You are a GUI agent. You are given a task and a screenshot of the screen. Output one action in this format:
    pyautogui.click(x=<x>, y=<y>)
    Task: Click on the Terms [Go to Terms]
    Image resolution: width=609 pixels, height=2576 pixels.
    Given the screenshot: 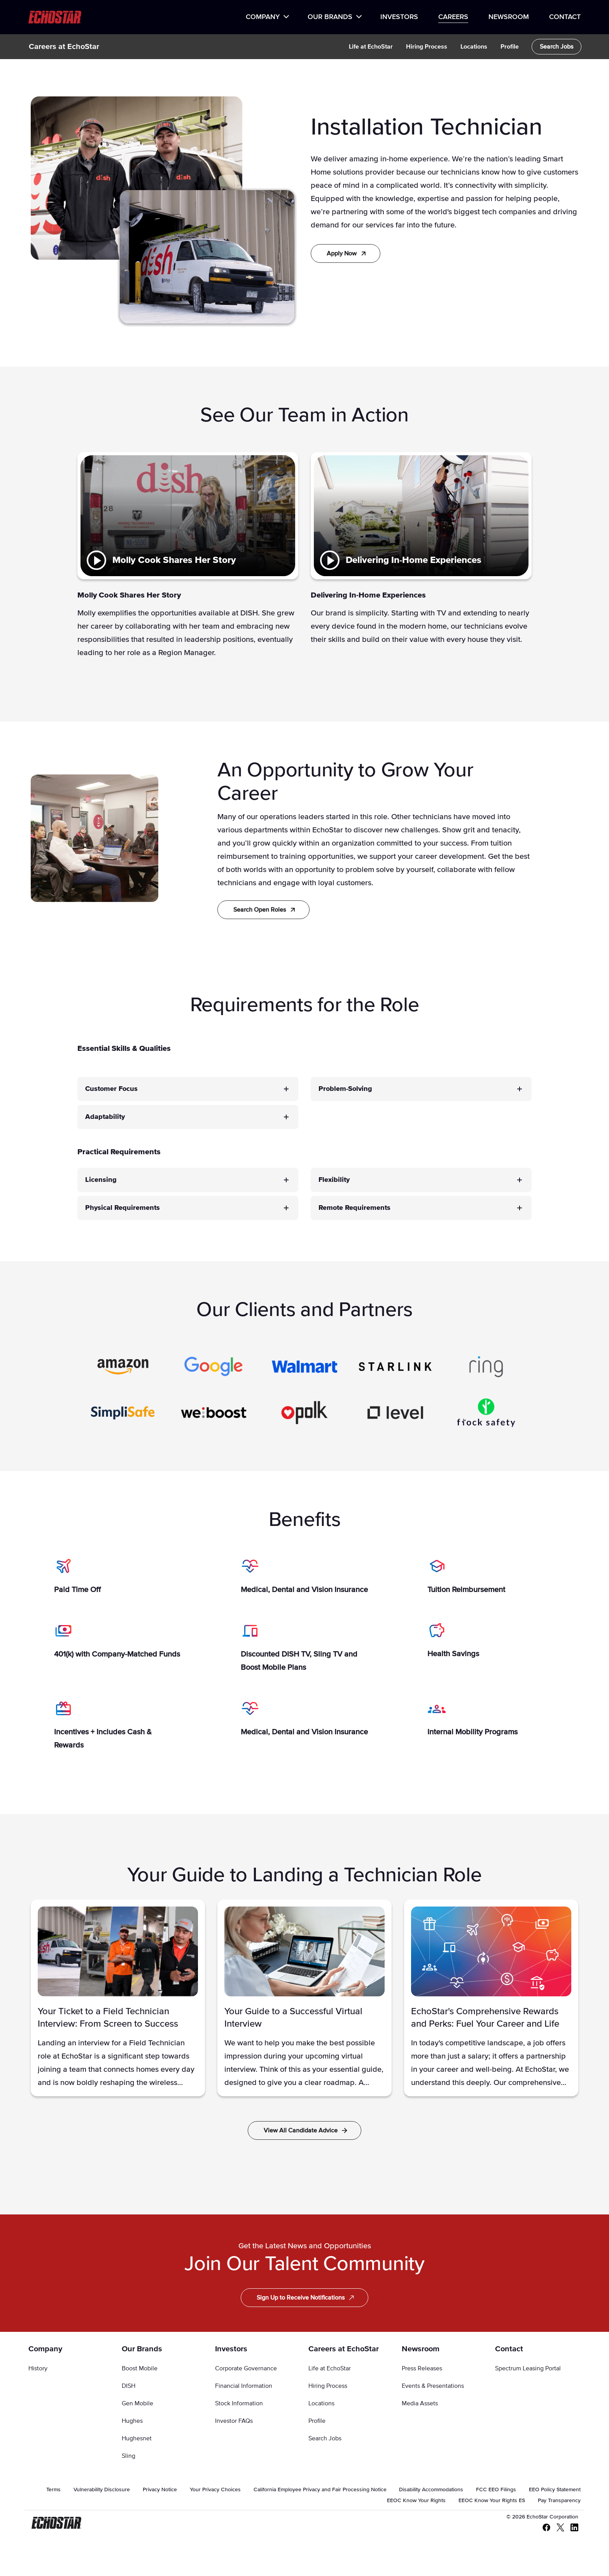 What is the action you would take?
    pyautogui.click(x=53, y=2489)
    